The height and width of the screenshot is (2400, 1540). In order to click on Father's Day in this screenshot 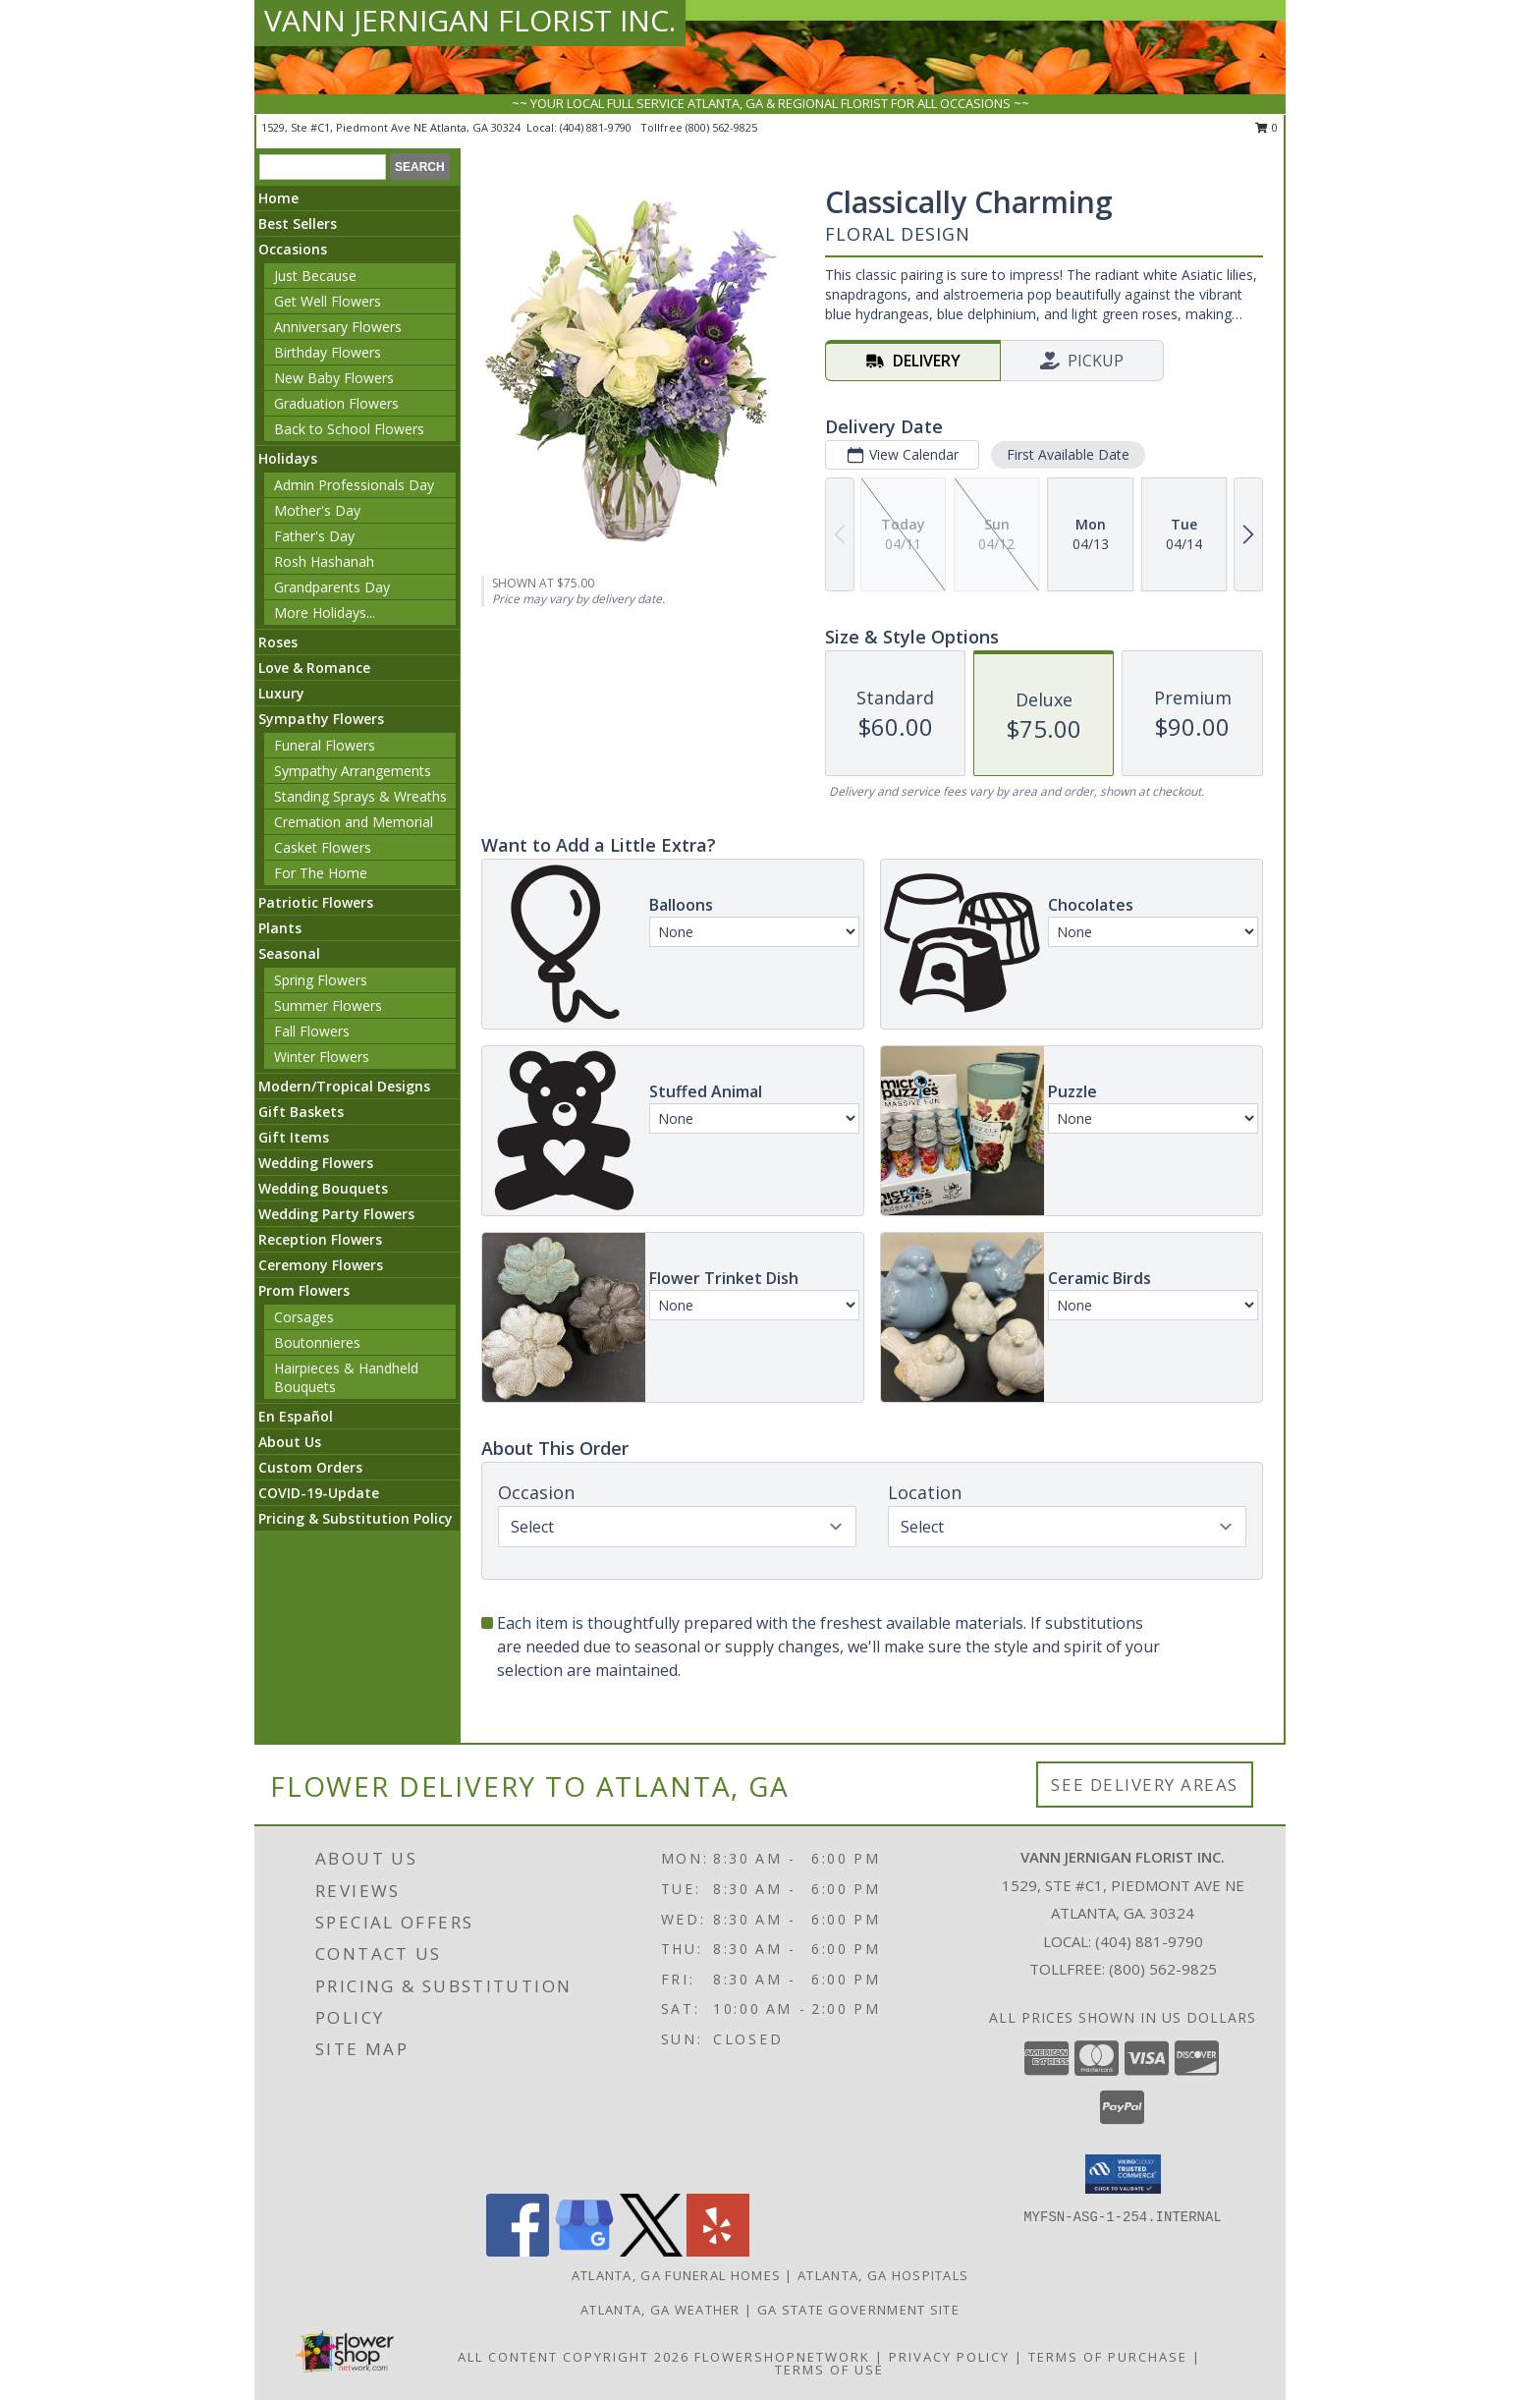, I will do `click(314, 536)`.